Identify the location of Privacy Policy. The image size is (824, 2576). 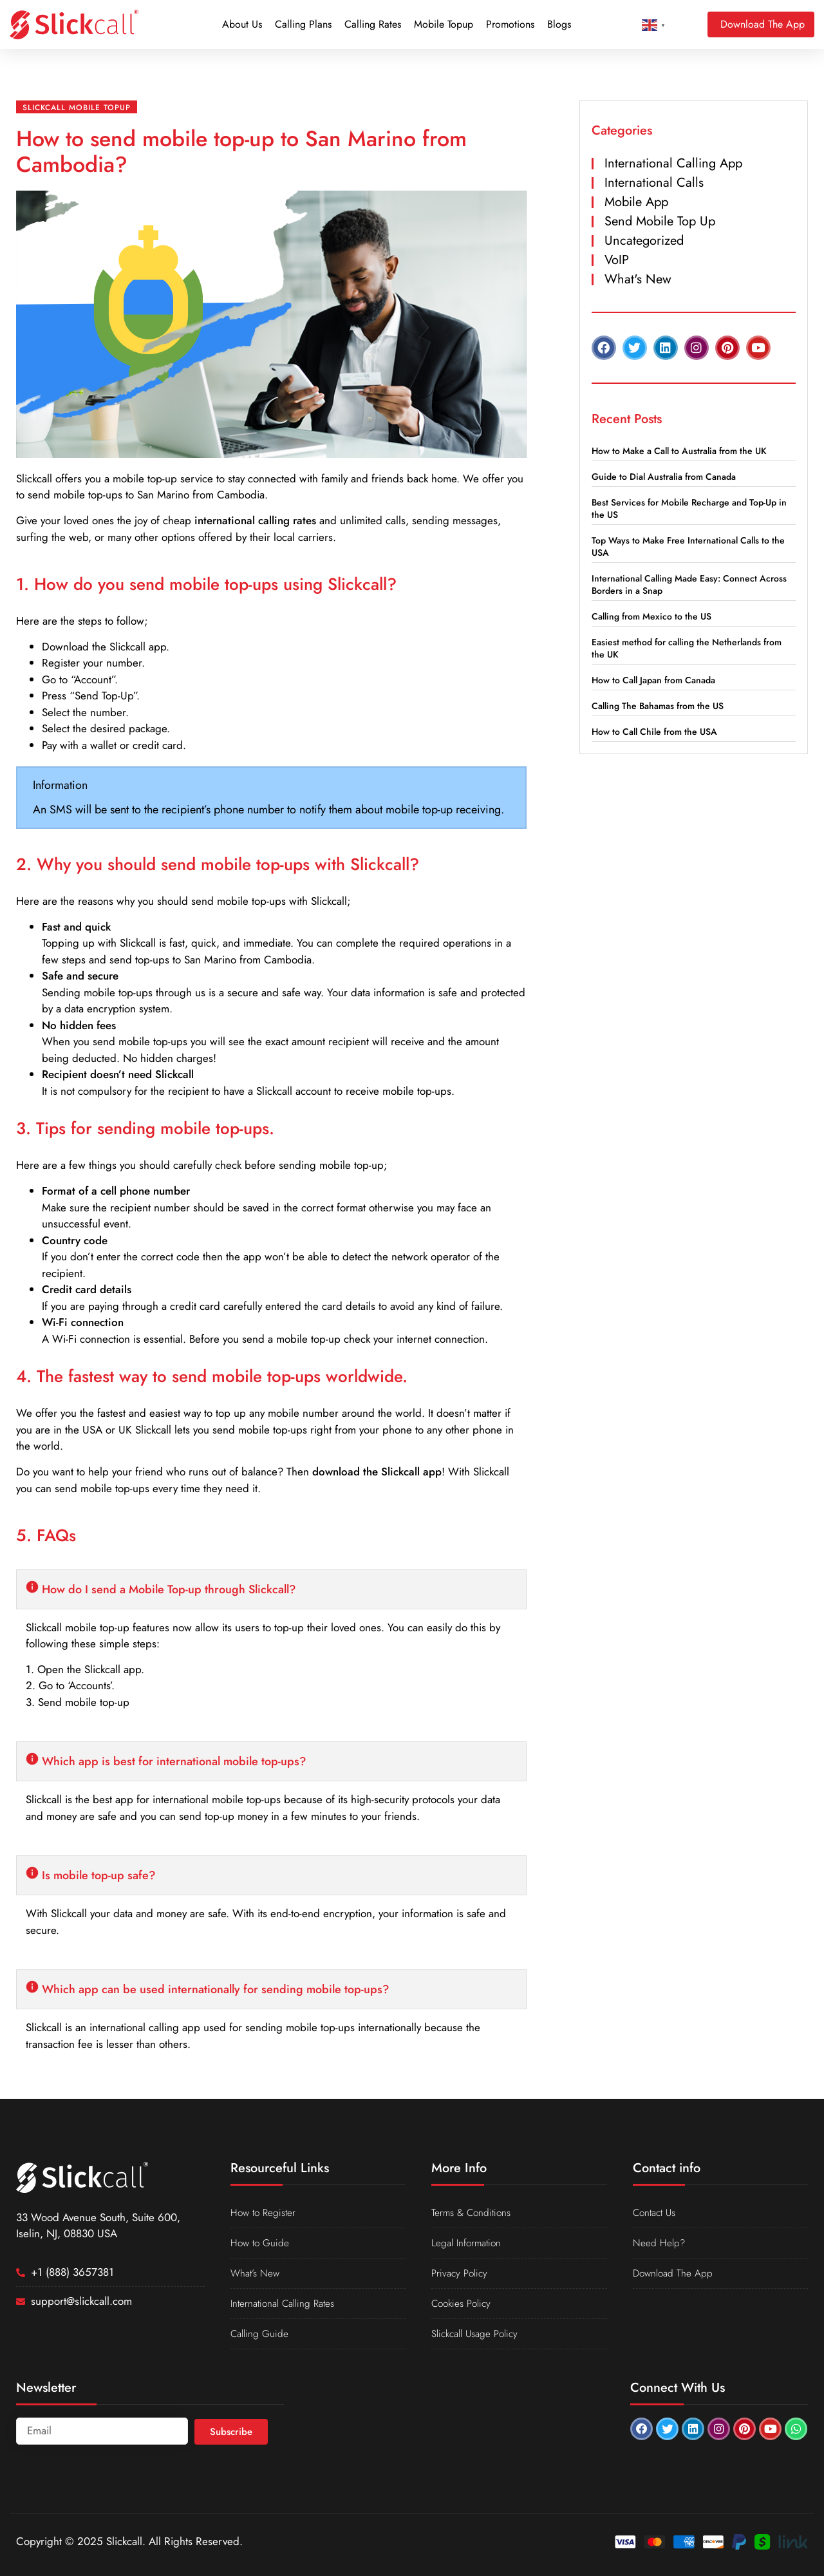
(461, 2273).